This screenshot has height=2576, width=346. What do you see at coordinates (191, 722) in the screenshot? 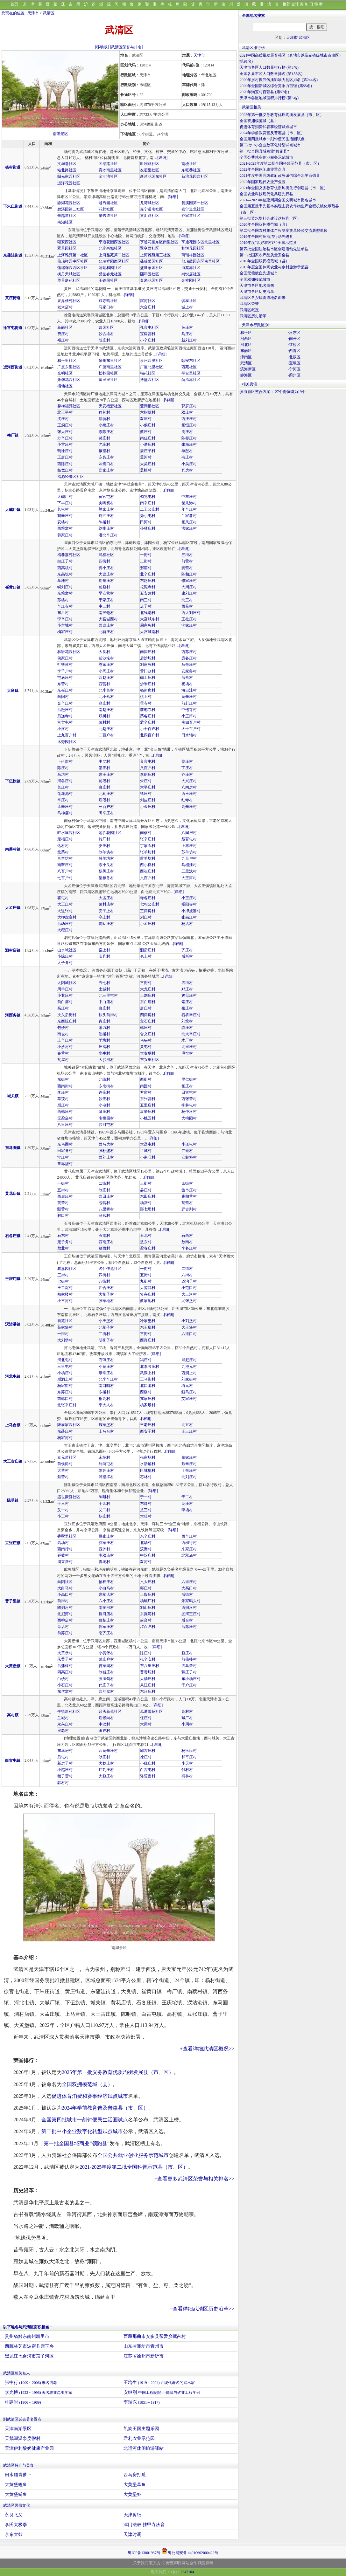
I see `南四百户村` at bounding box center [191, 722].